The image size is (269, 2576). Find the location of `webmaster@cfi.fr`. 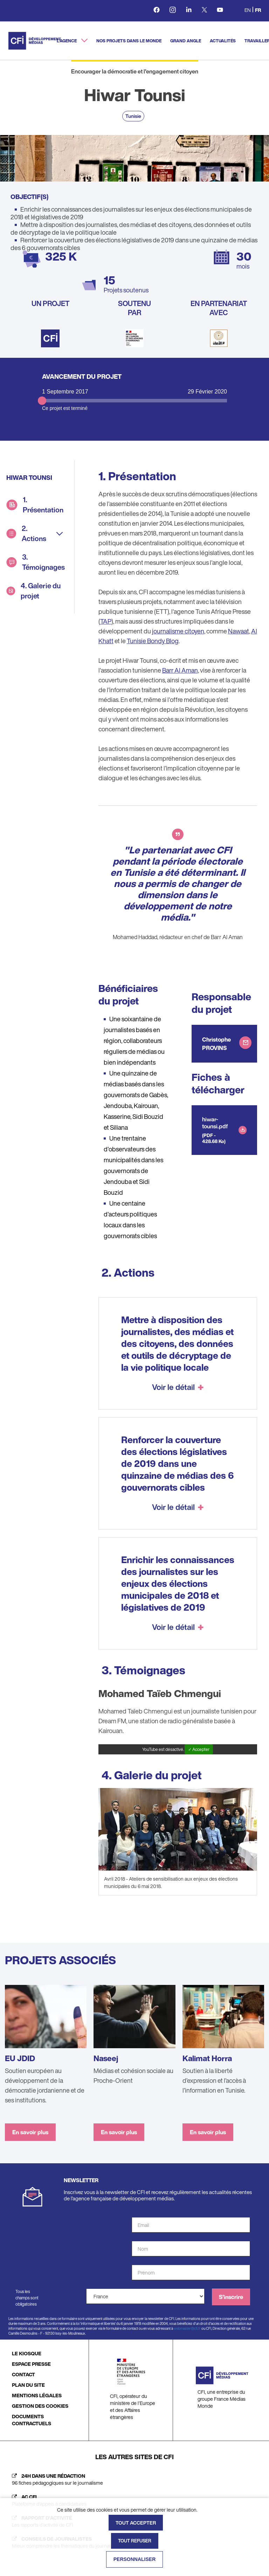

webmaster@cfi.fr is located at coordinates (187, 2328).